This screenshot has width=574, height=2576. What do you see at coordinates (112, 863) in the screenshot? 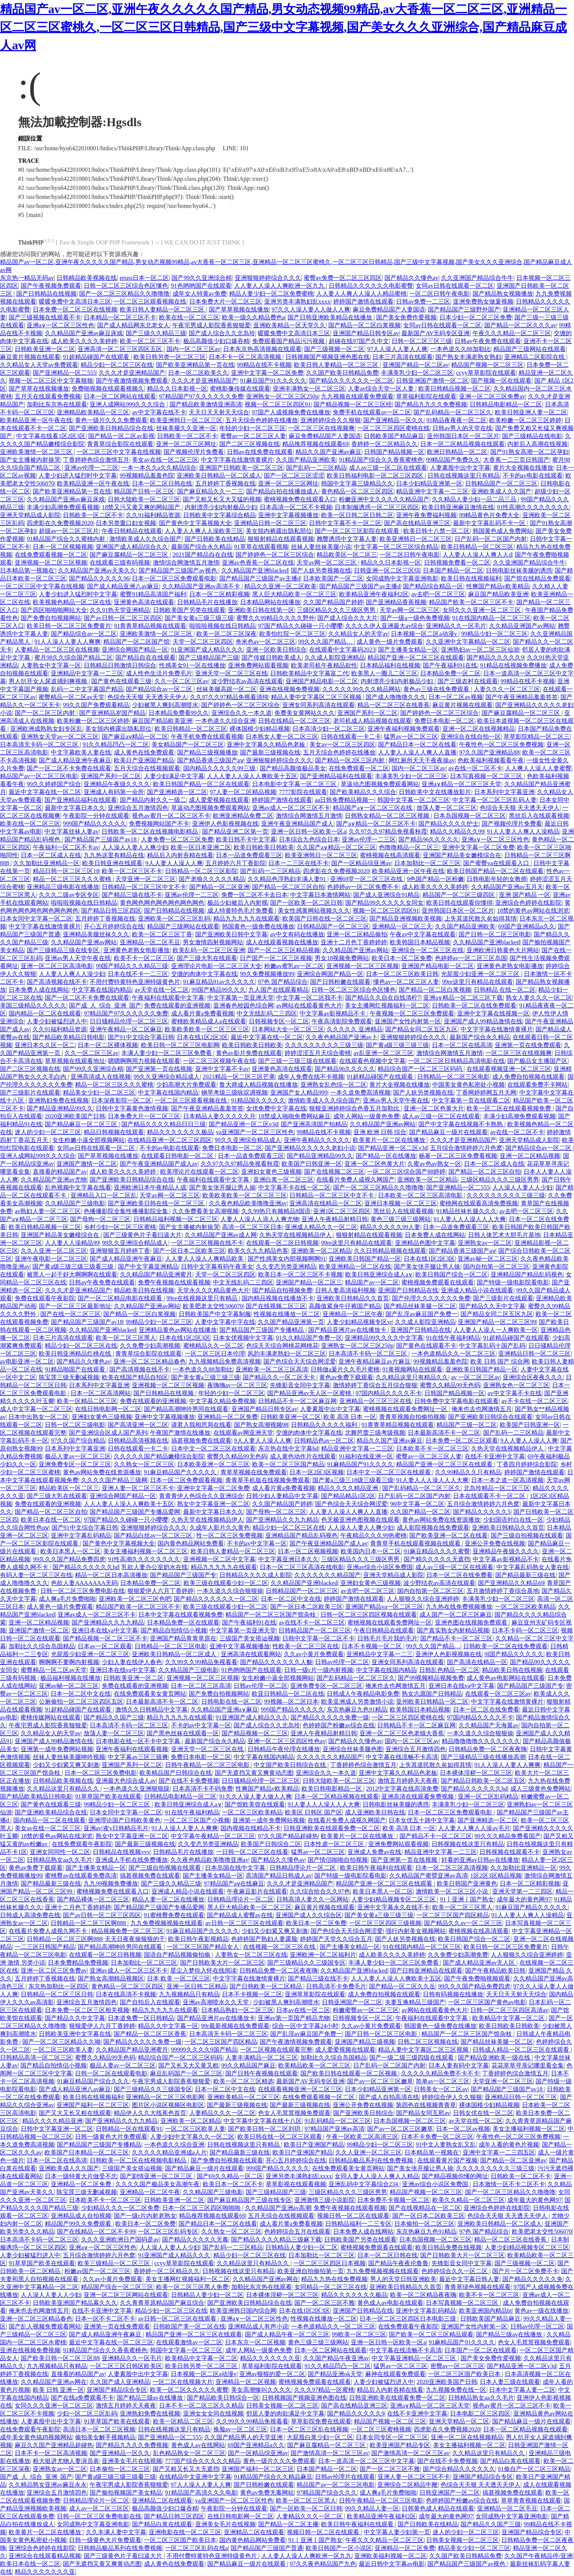
I see `欧美日韩亚洲在线观看` at bounding box center [112, 863].